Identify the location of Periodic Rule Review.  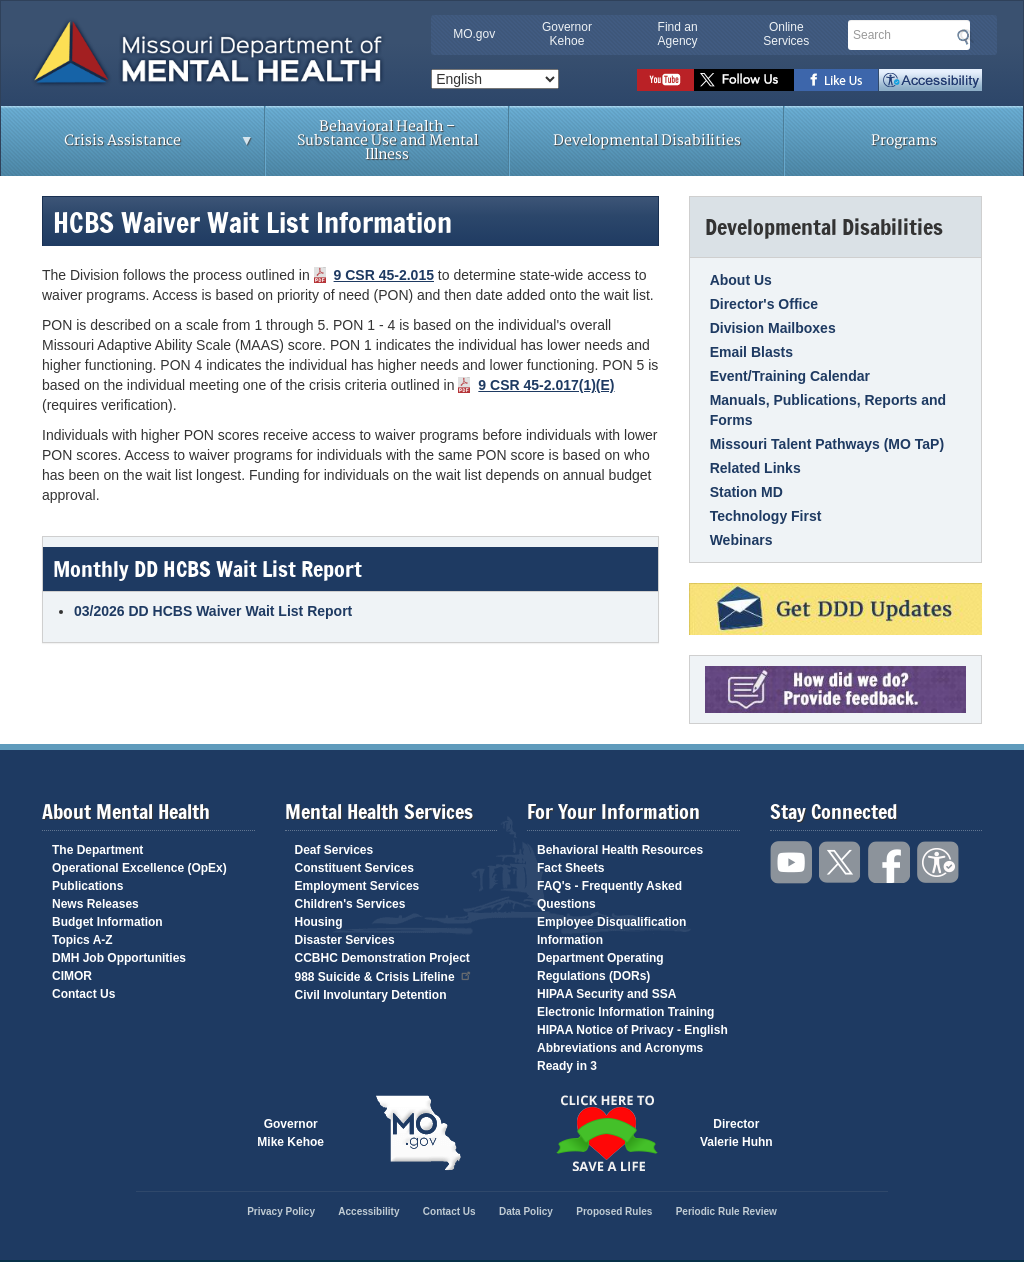
(726, 1211).